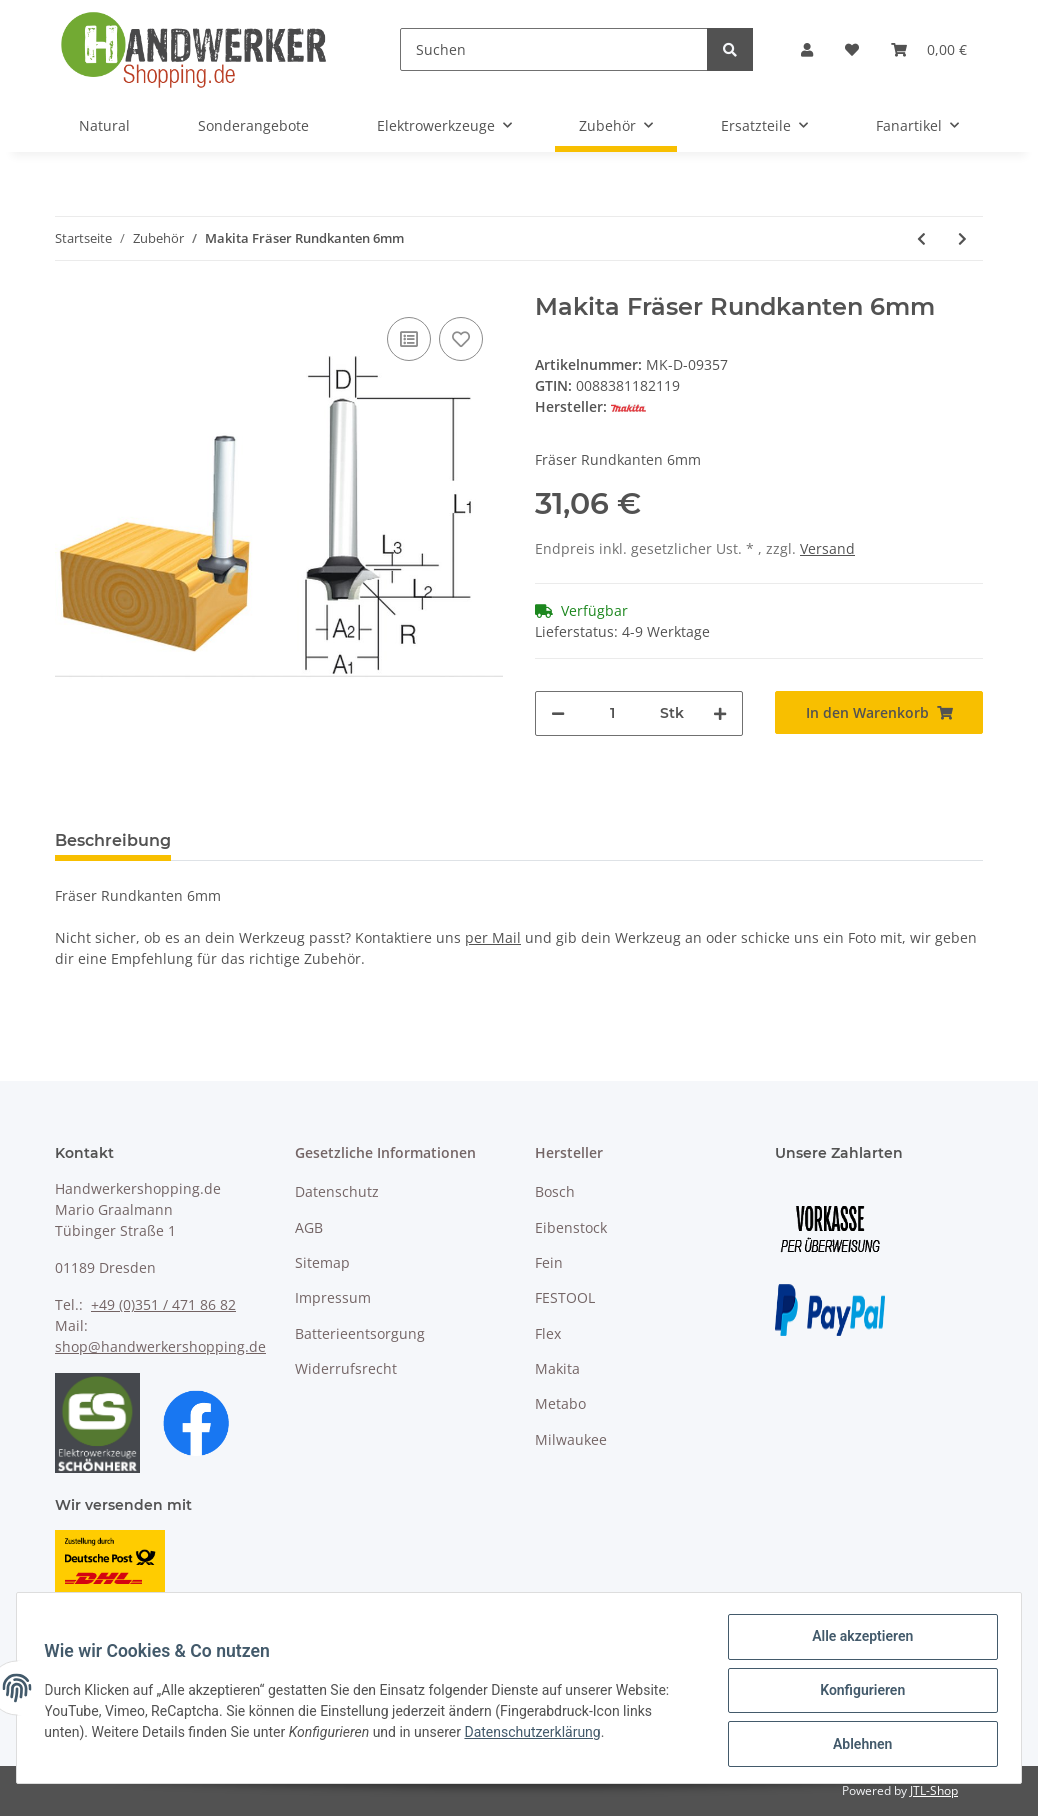  What do you see at coordinates (409, 339) in the screenshot?
I see `[Auf die Vergleichsliste]` at bounding box center [409, 339].